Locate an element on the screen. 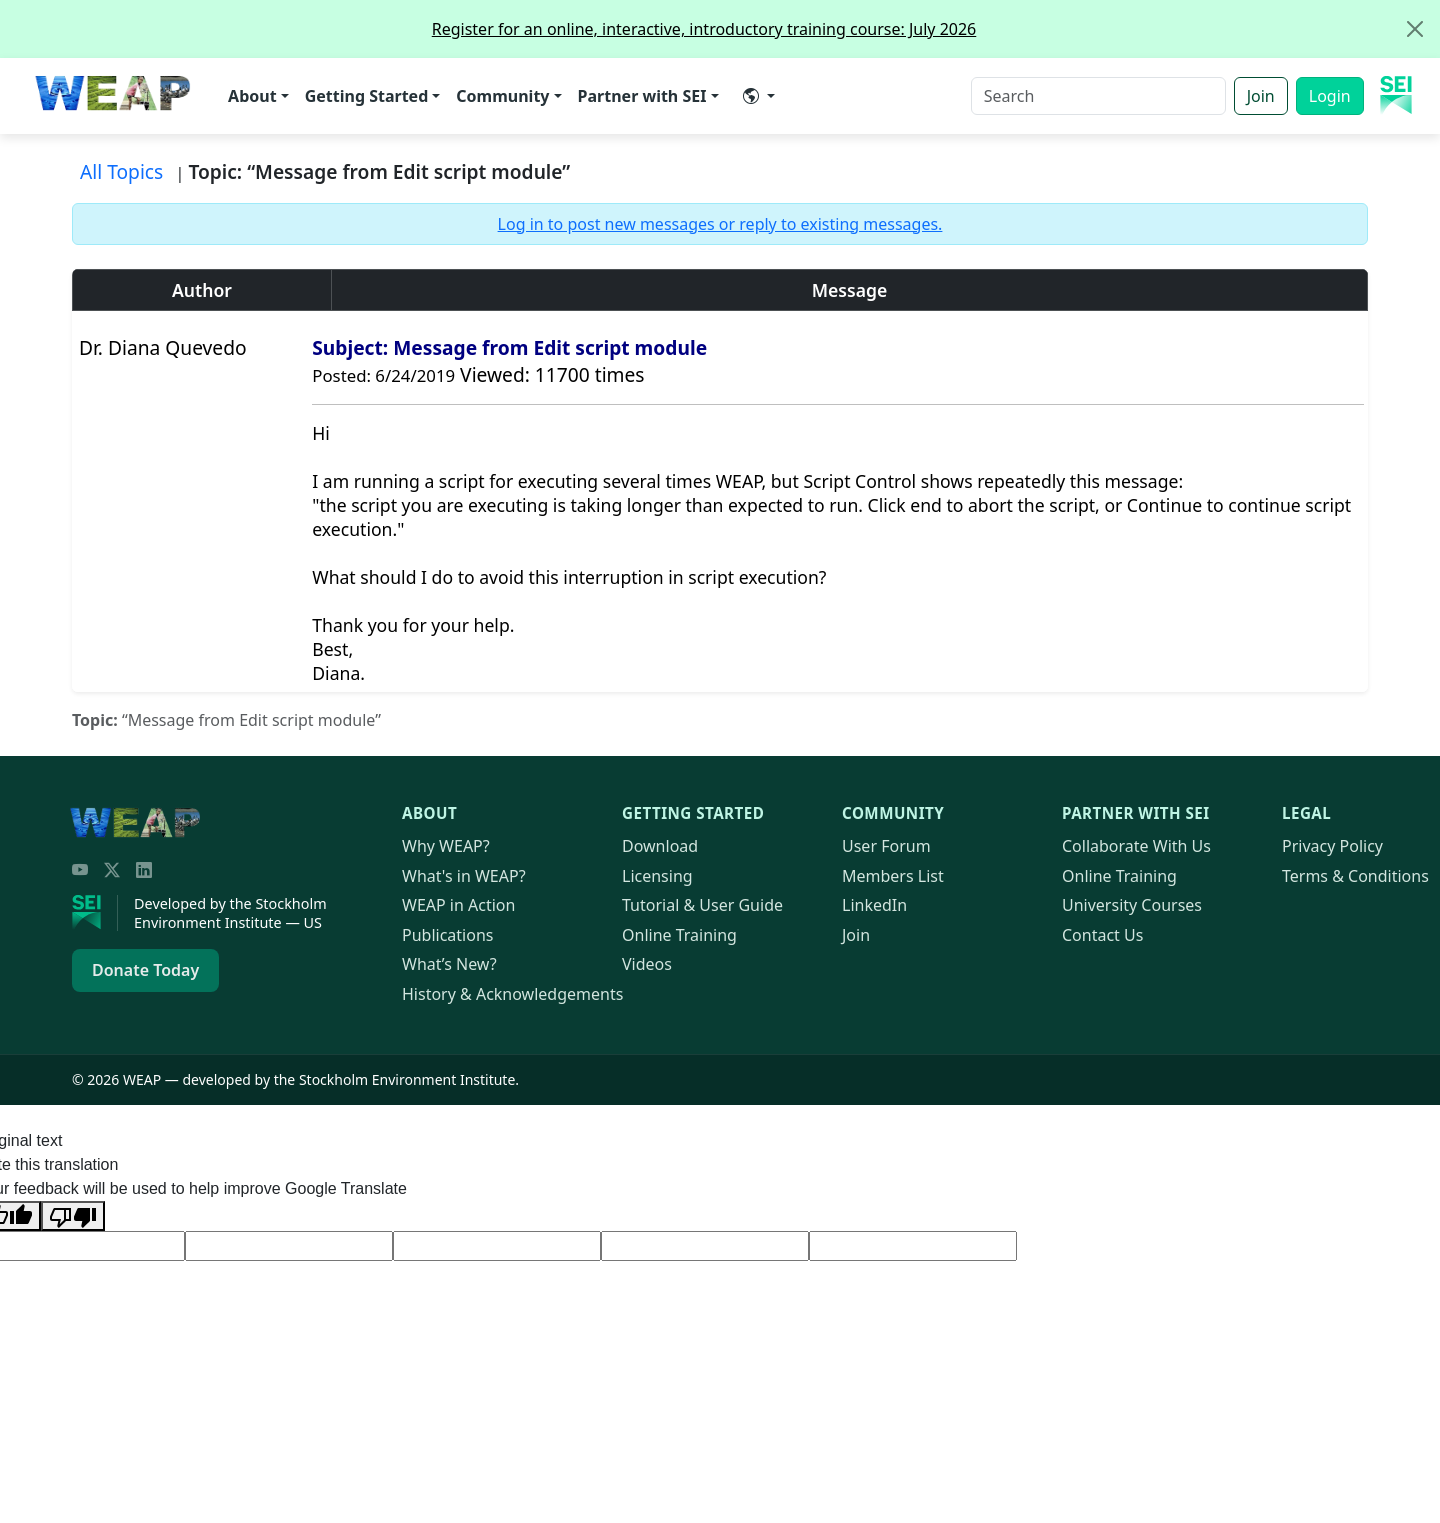 The height and width of the screenshot is (1523, 1440). [Search] is located at coordinates (1098, 96).